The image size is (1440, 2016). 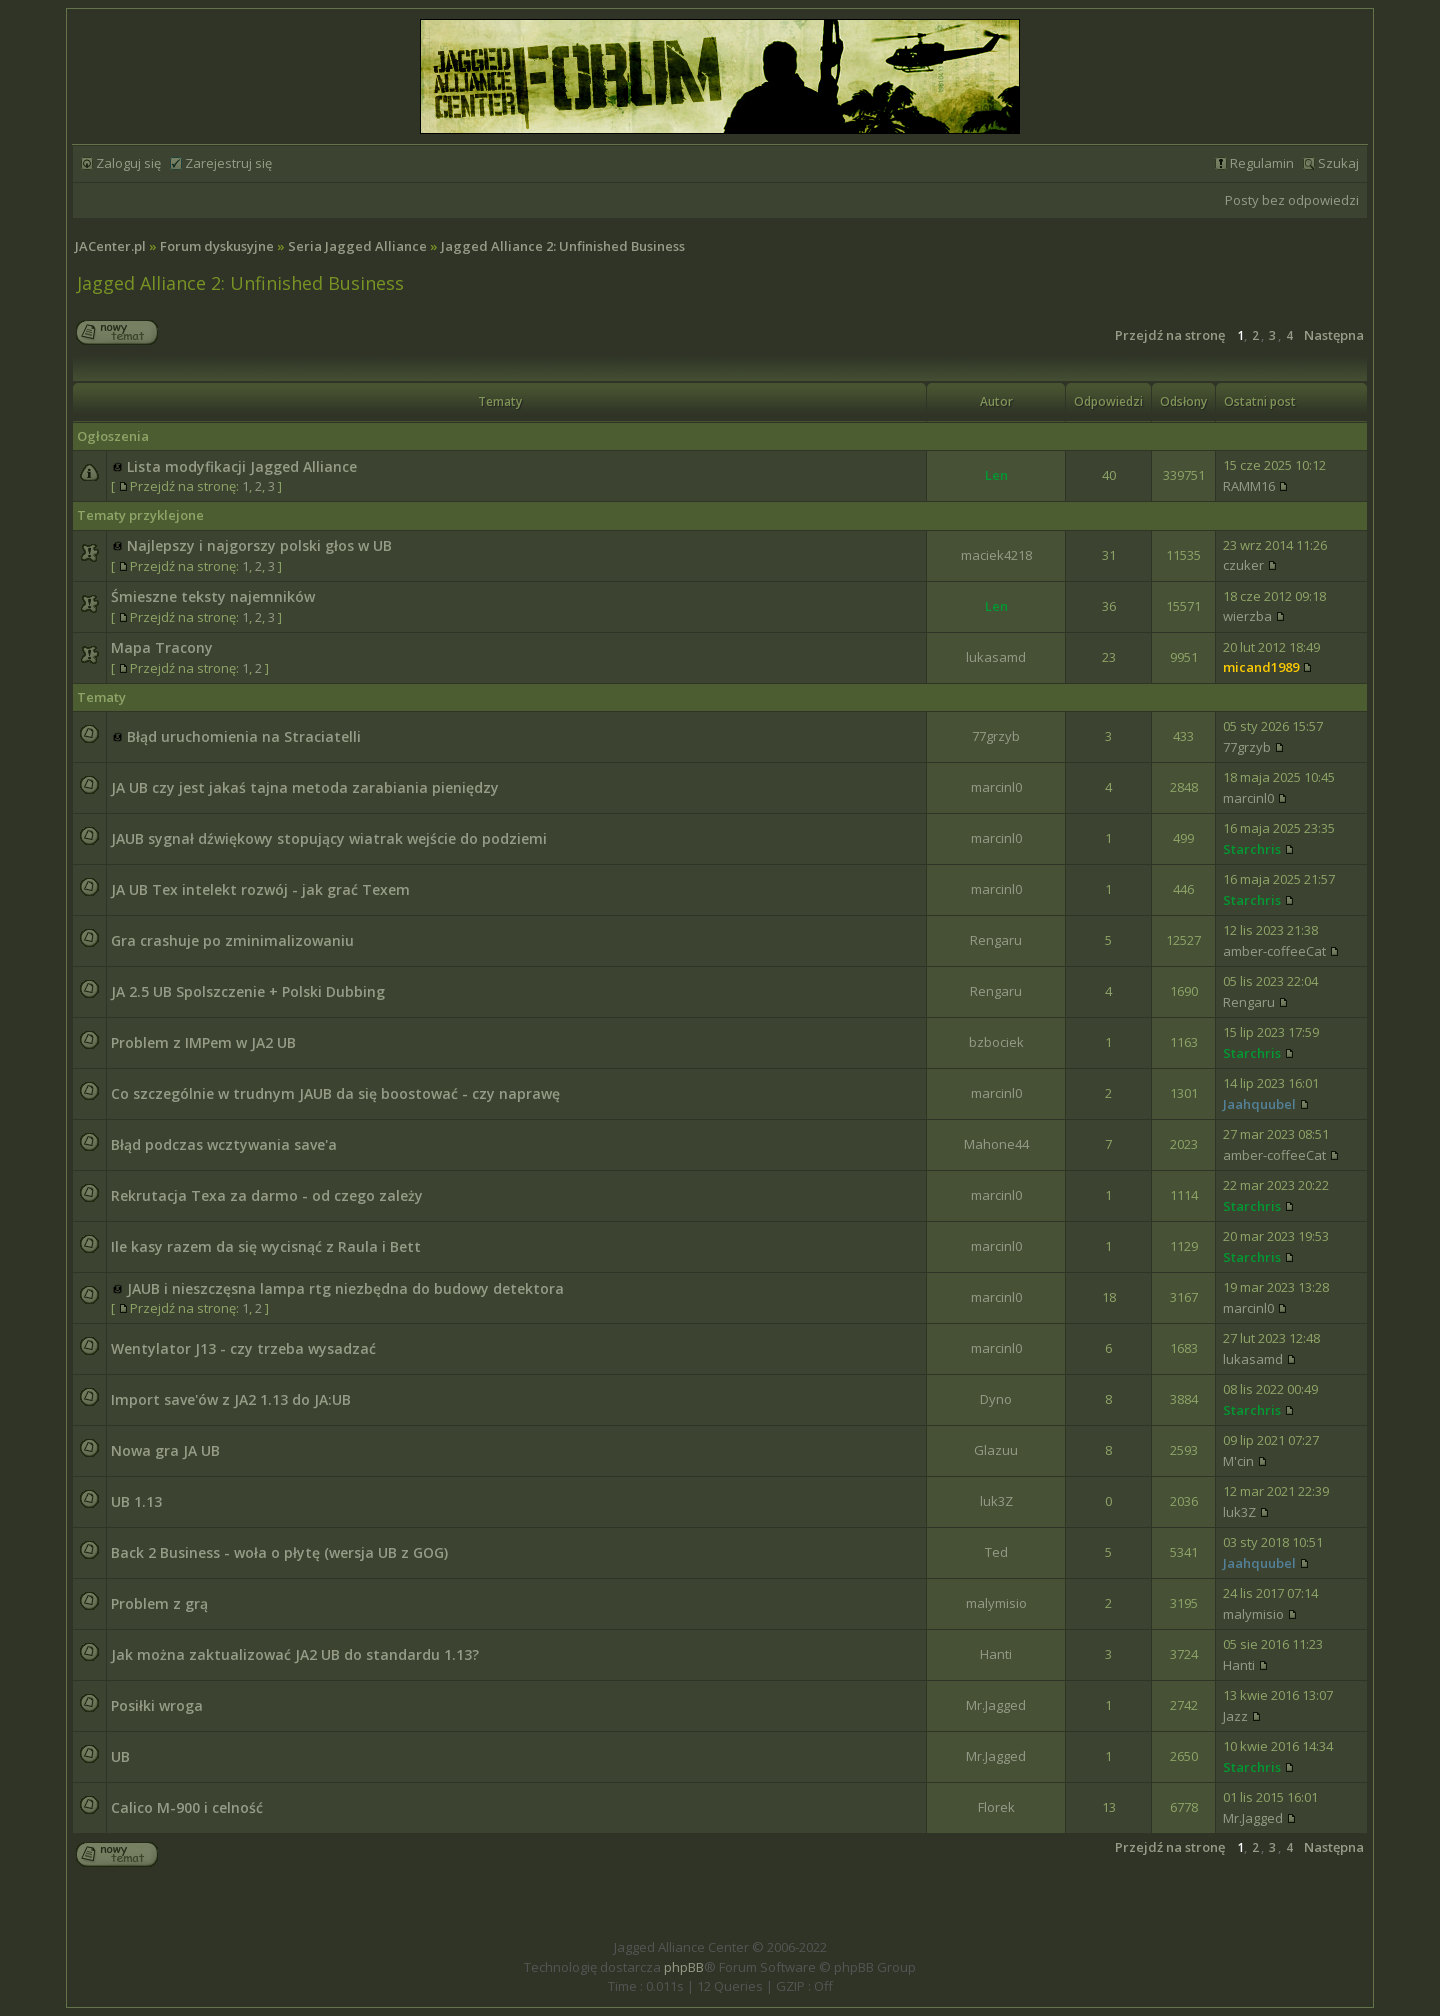 What do you see at coordinates (266, 1246) in the screenshot?
I see `Ile kasy razem da się wycisnąć z Raula i Bett` at bounding box center [266, 1246].